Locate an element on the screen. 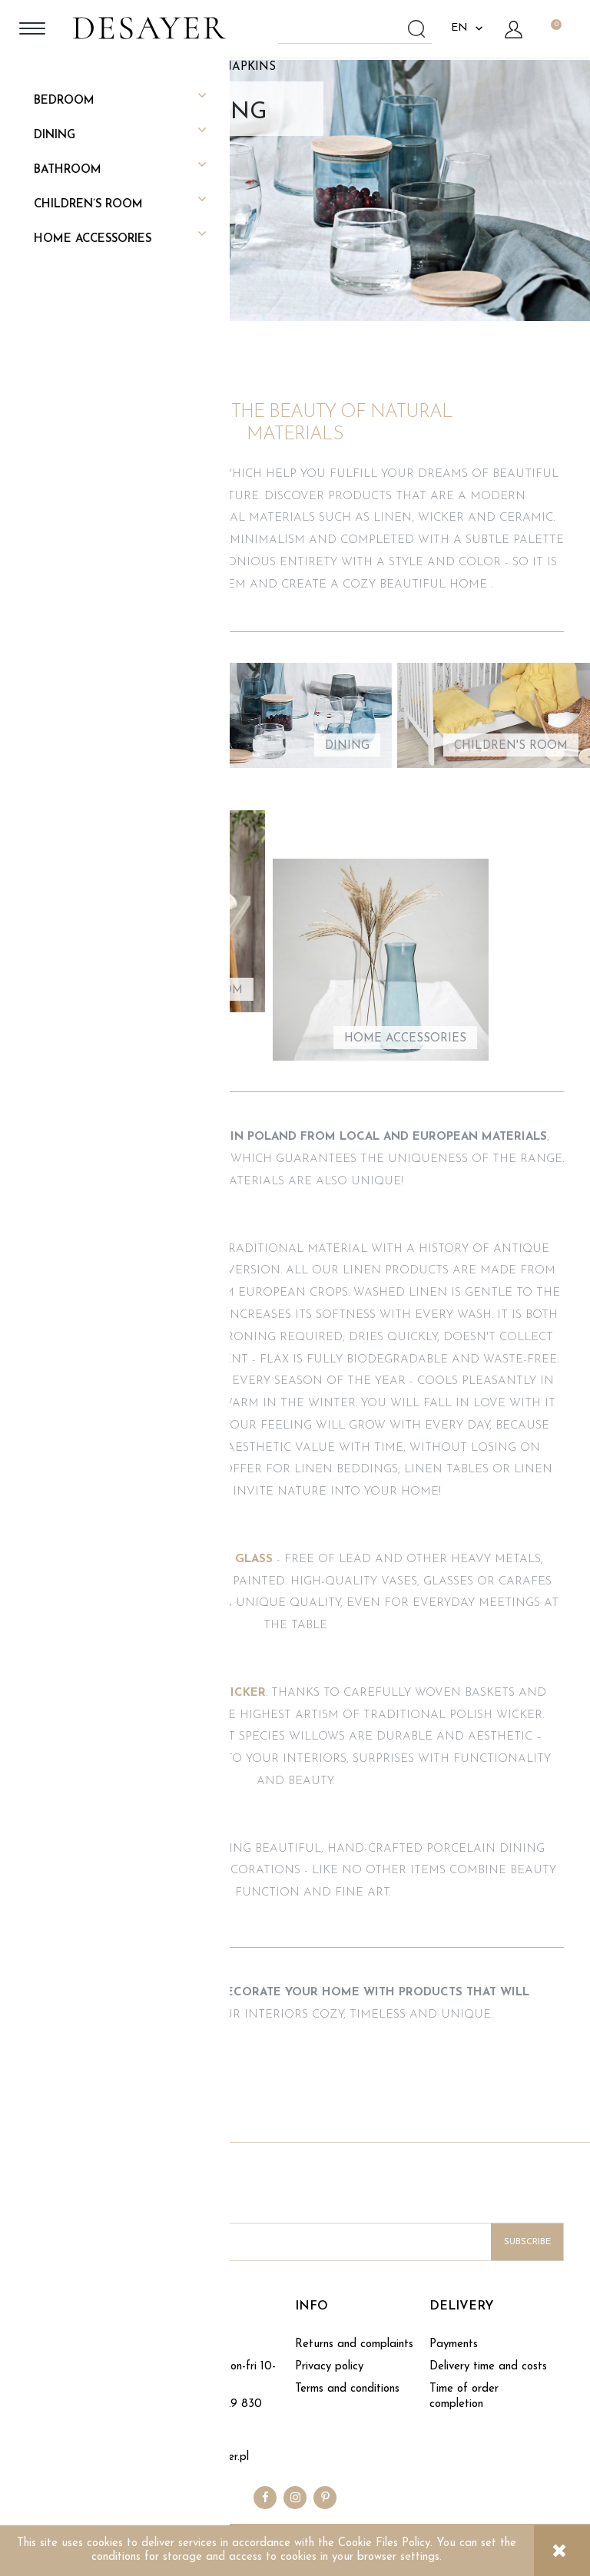 This screenshot has height=2576, width=590. Delivery time and costs is located at coordinates (488, 2366).